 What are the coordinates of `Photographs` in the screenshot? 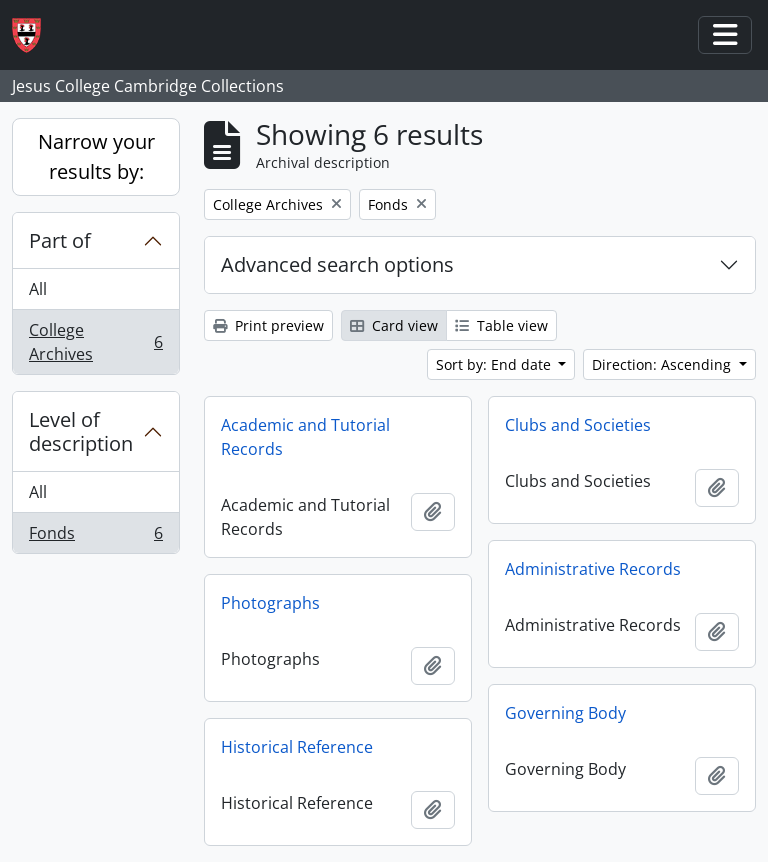 It's located at (270, 603).